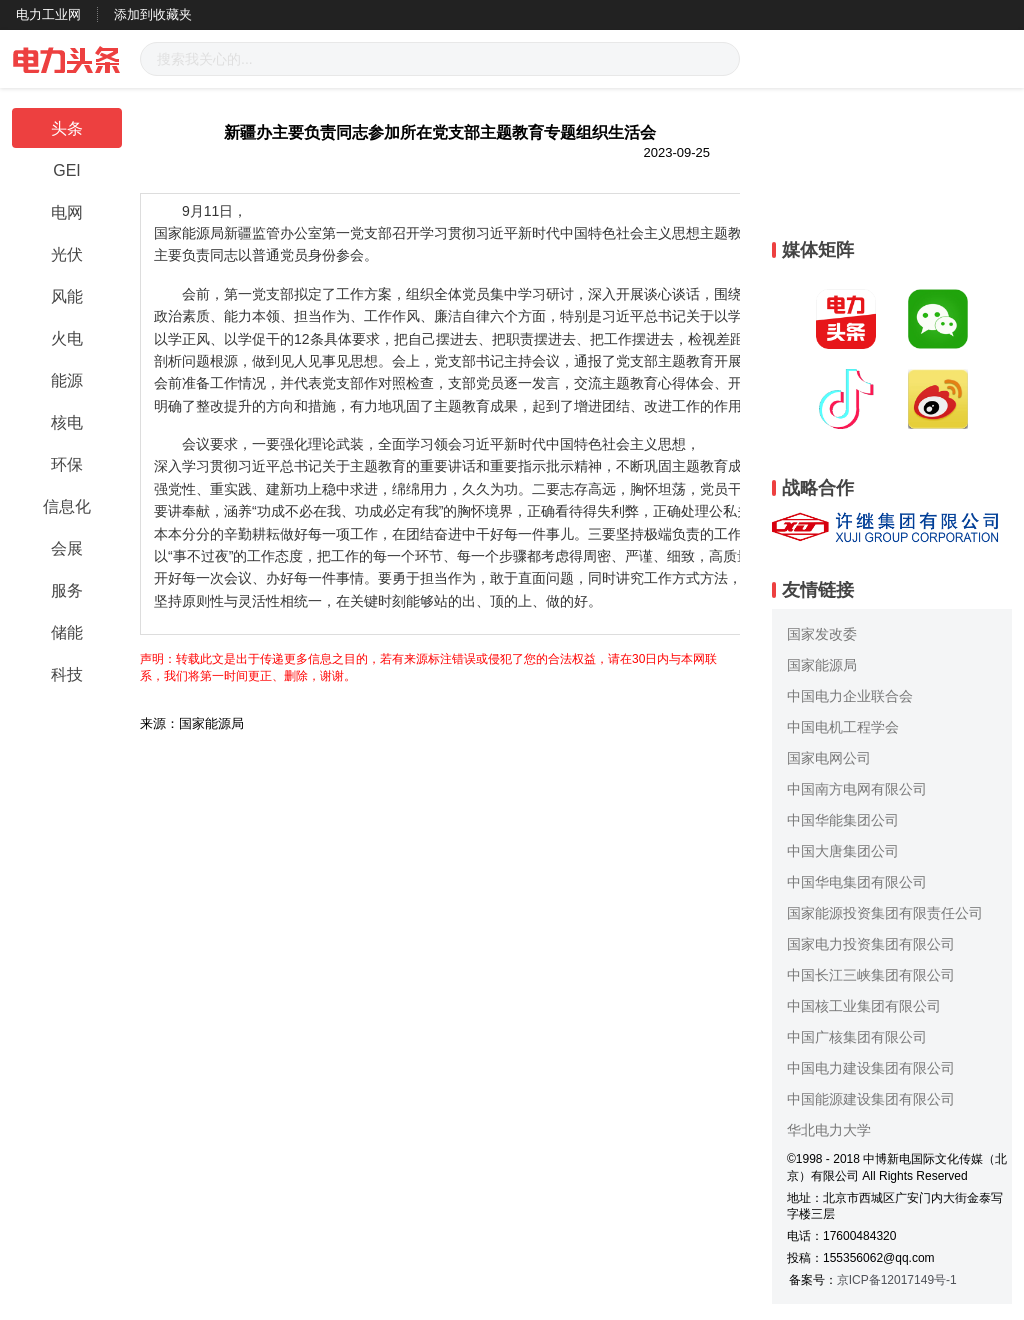 The height and width of the screenshot is (1320, 1024). What do you see at coordinates (822, 665) in the screenshot?
I see `国家能源局` at bounding box center [822, 665].